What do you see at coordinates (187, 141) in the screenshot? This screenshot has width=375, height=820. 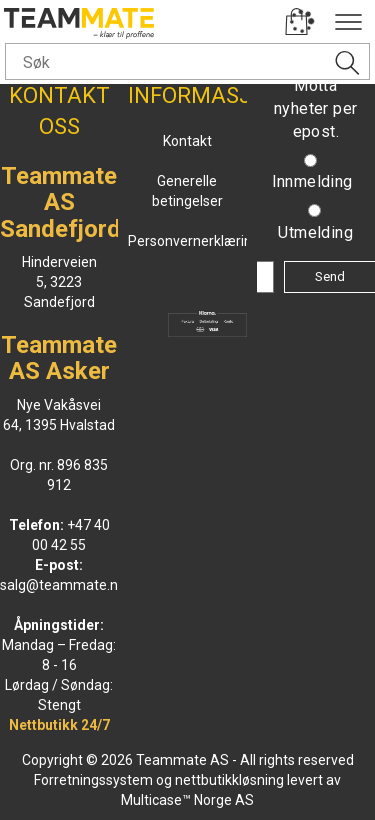 I see `Kontakt` at bounding box center [187, 141].